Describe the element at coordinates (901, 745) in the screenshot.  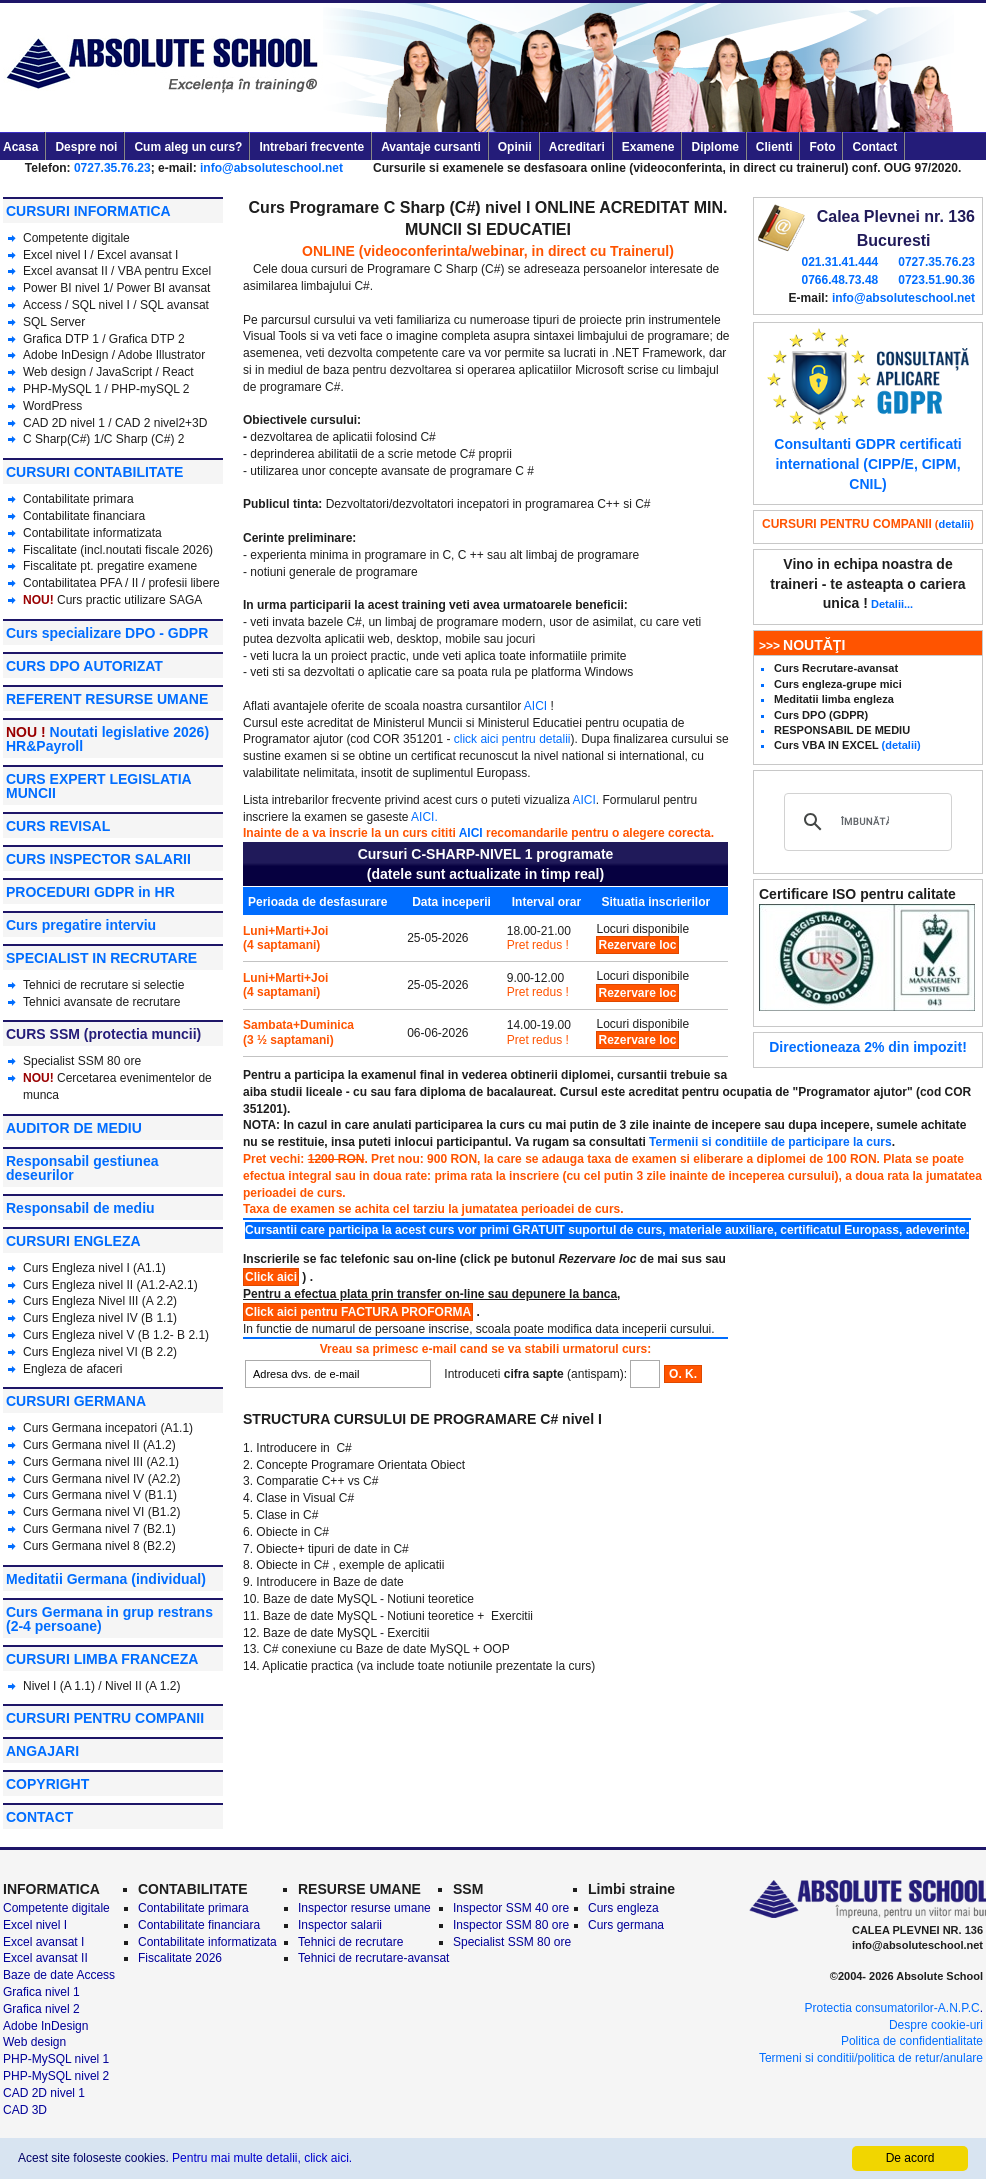
I see `(detalii)` at that location.